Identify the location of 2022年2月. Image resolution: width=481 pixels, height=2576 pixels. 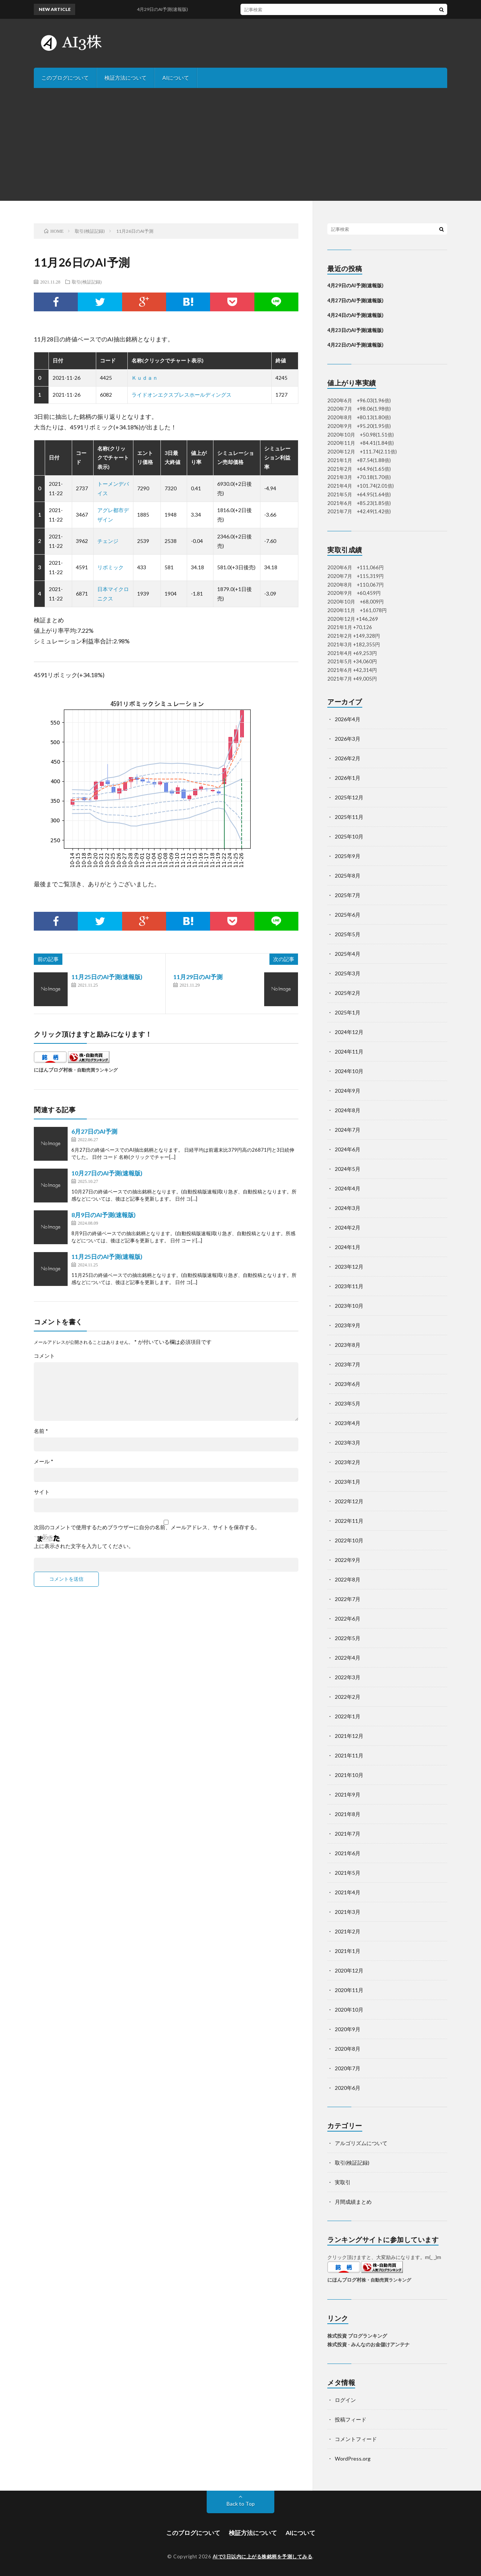
(347, 1697).